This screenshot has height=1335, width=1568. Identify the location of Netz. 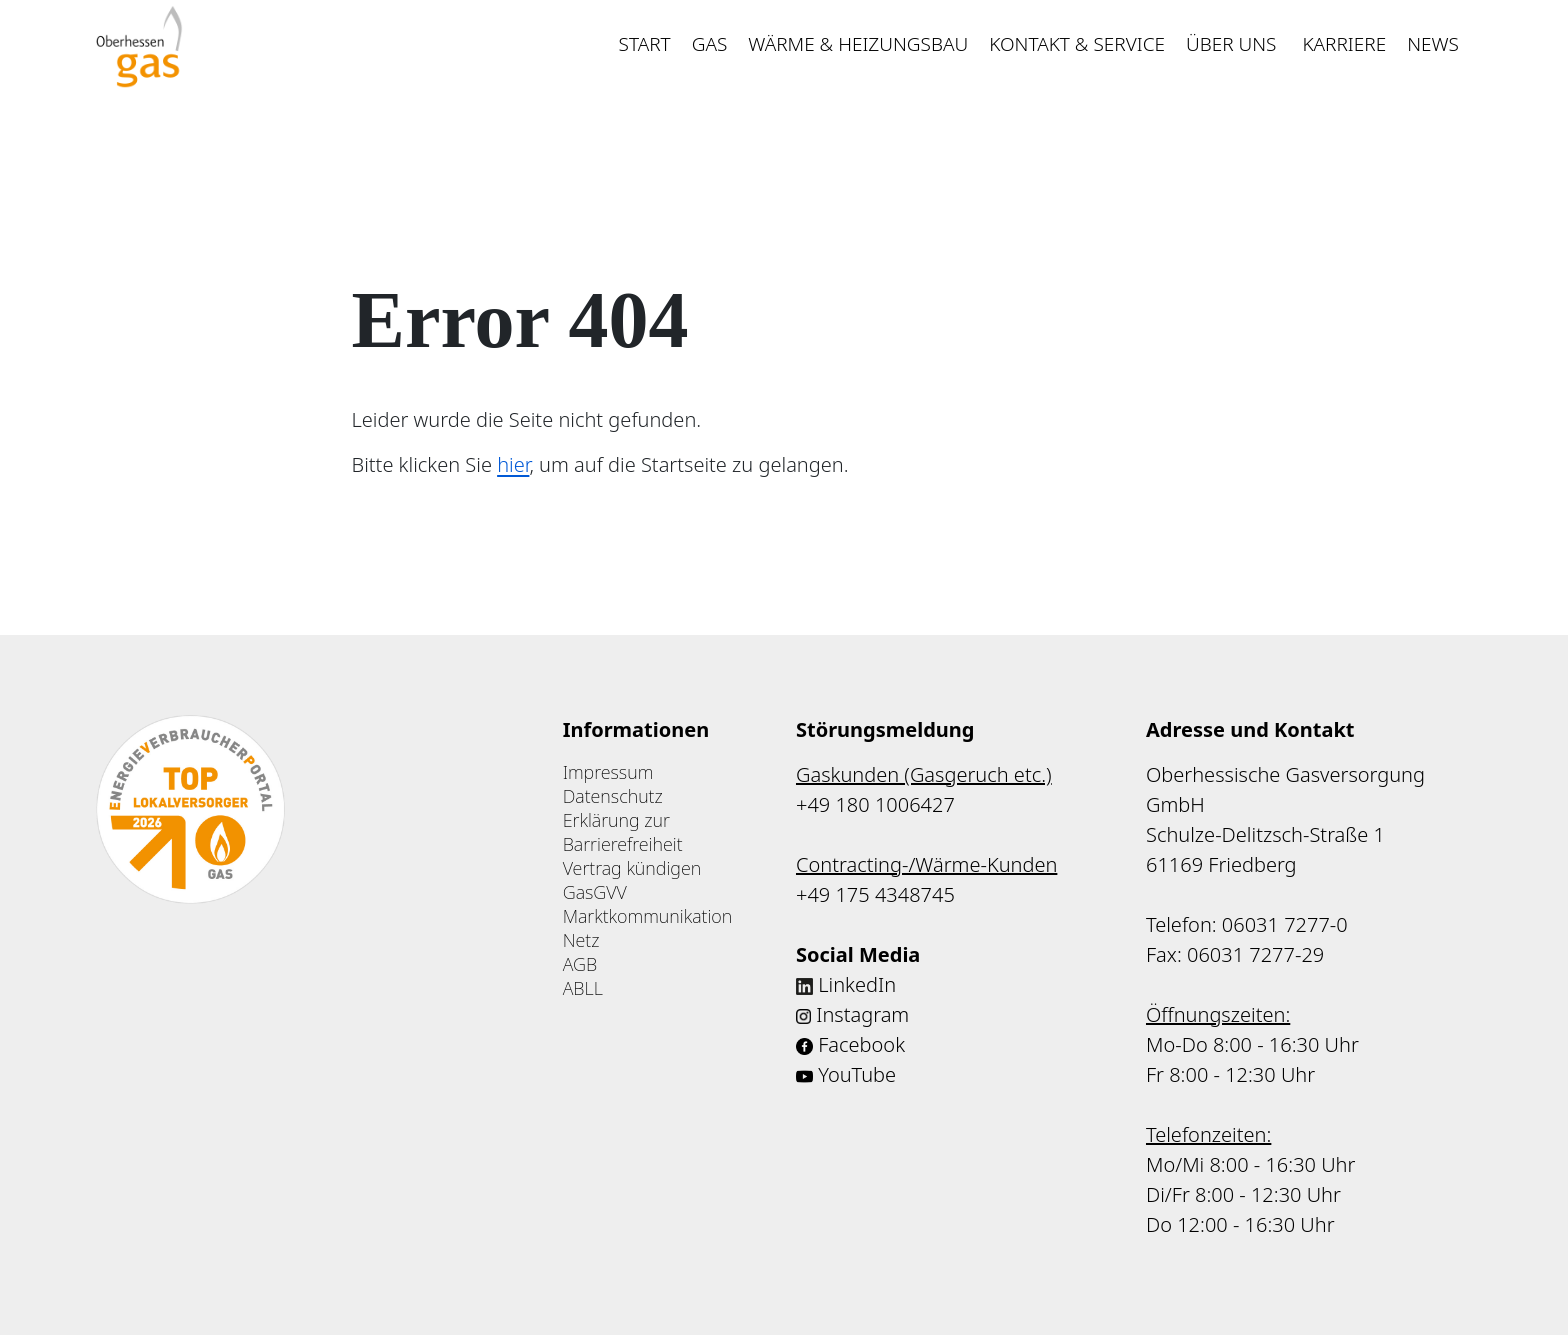
(581, 940).